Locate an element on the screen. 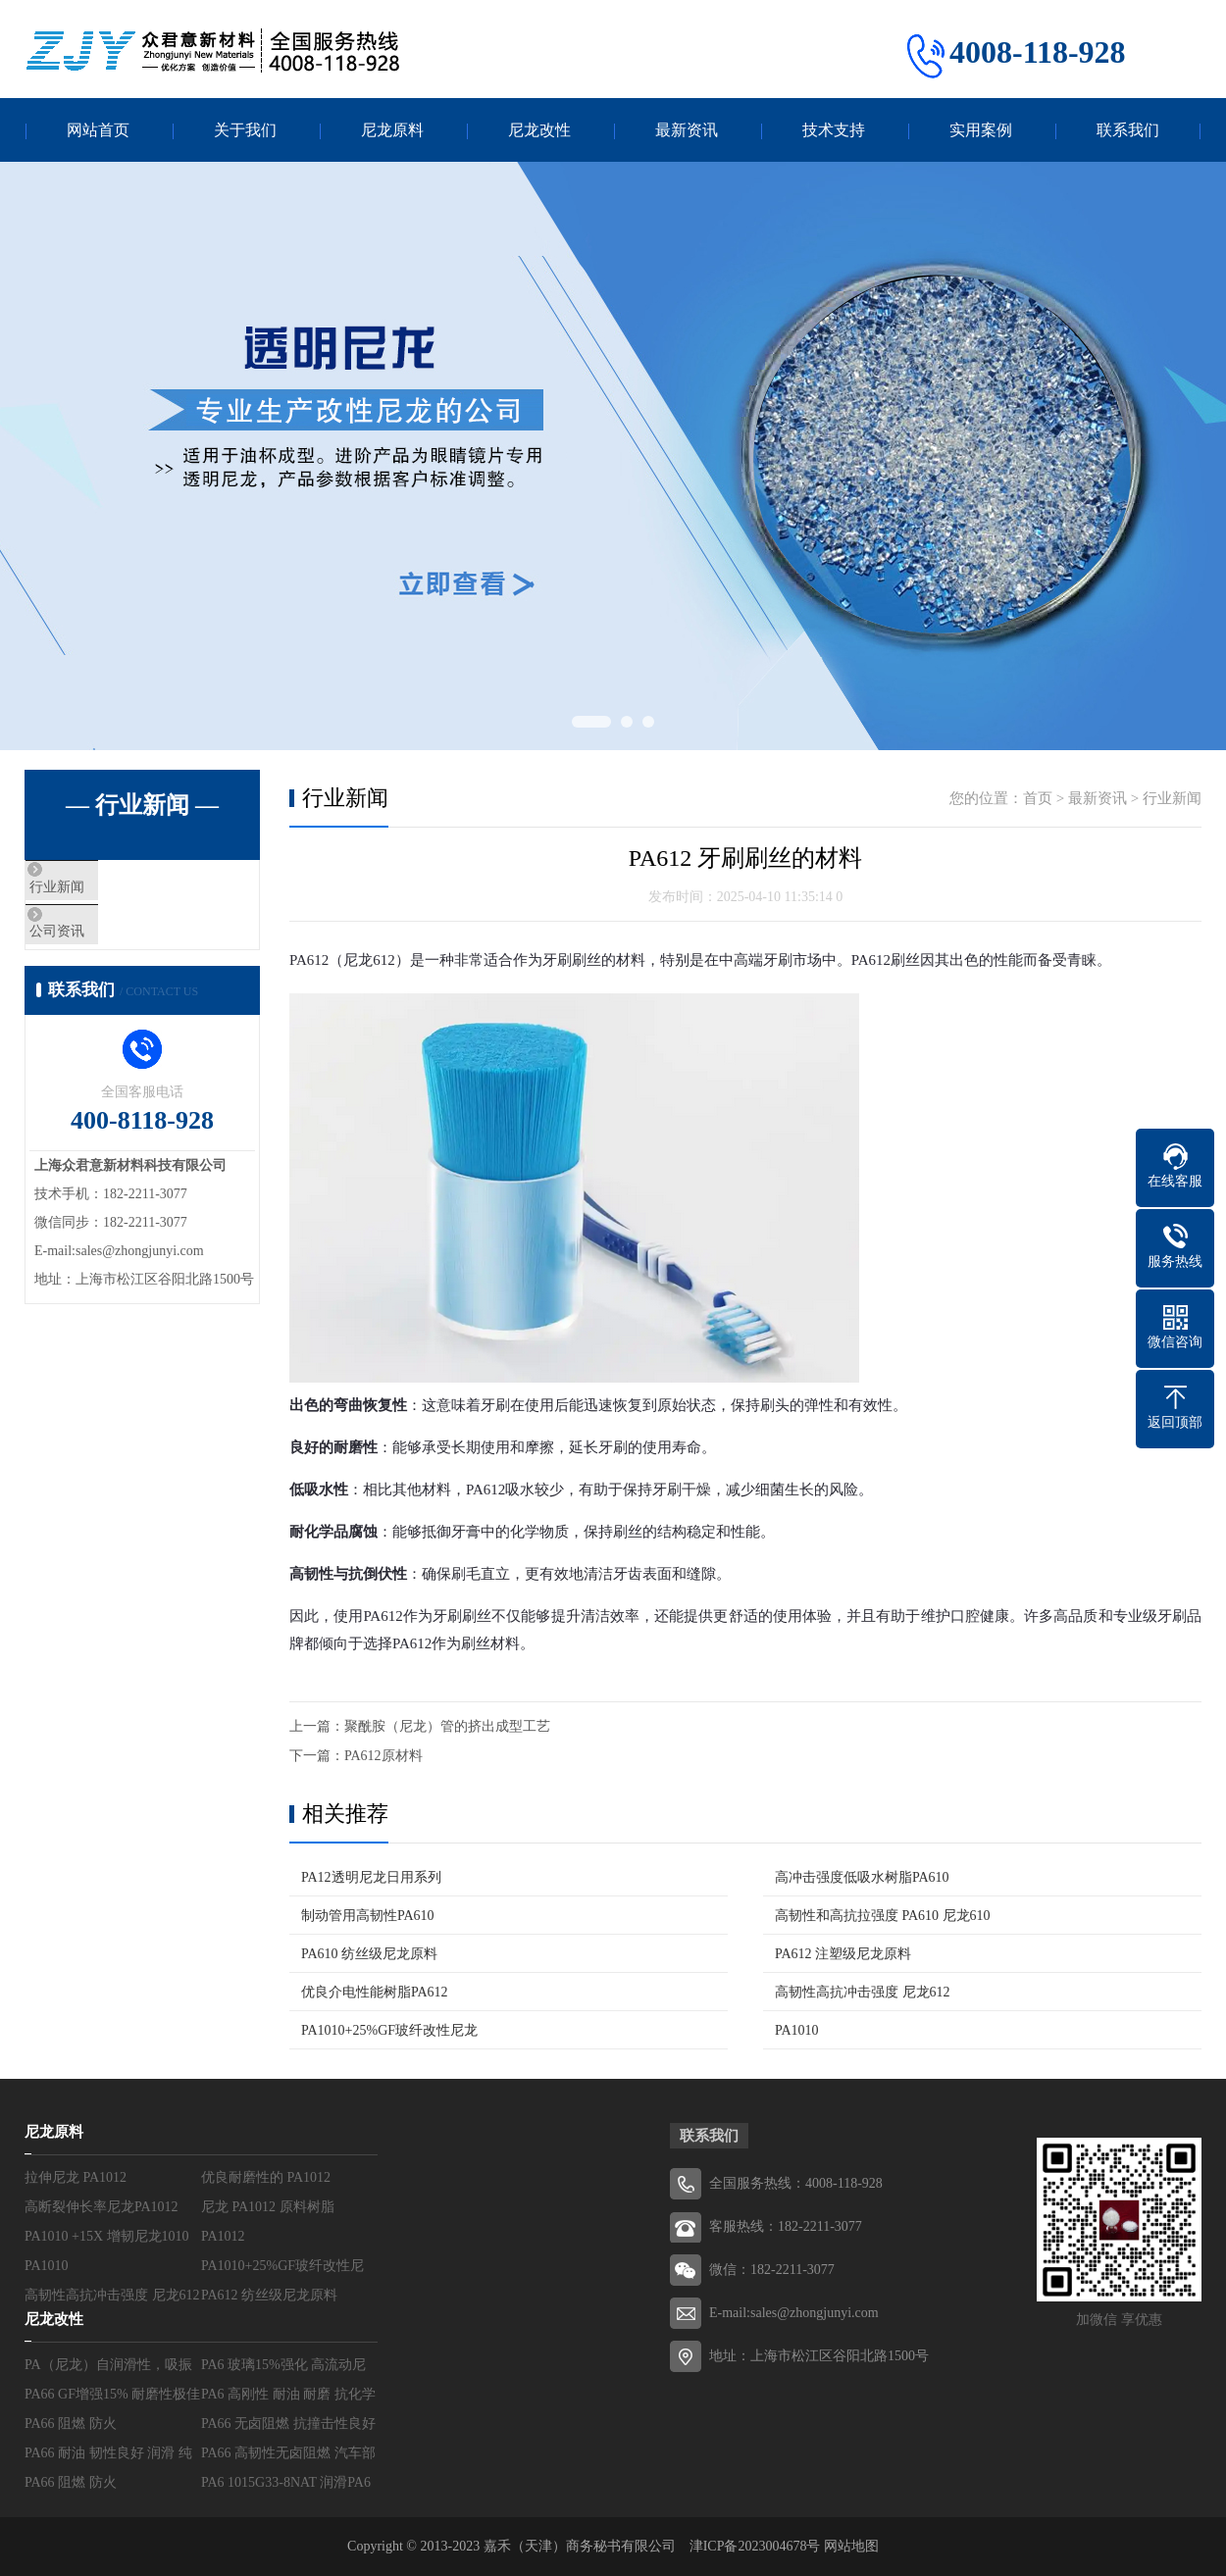 This screenshot has height=2576, width=1226. PA66 阻燃 防火 is located at coordinates (71, 2423).